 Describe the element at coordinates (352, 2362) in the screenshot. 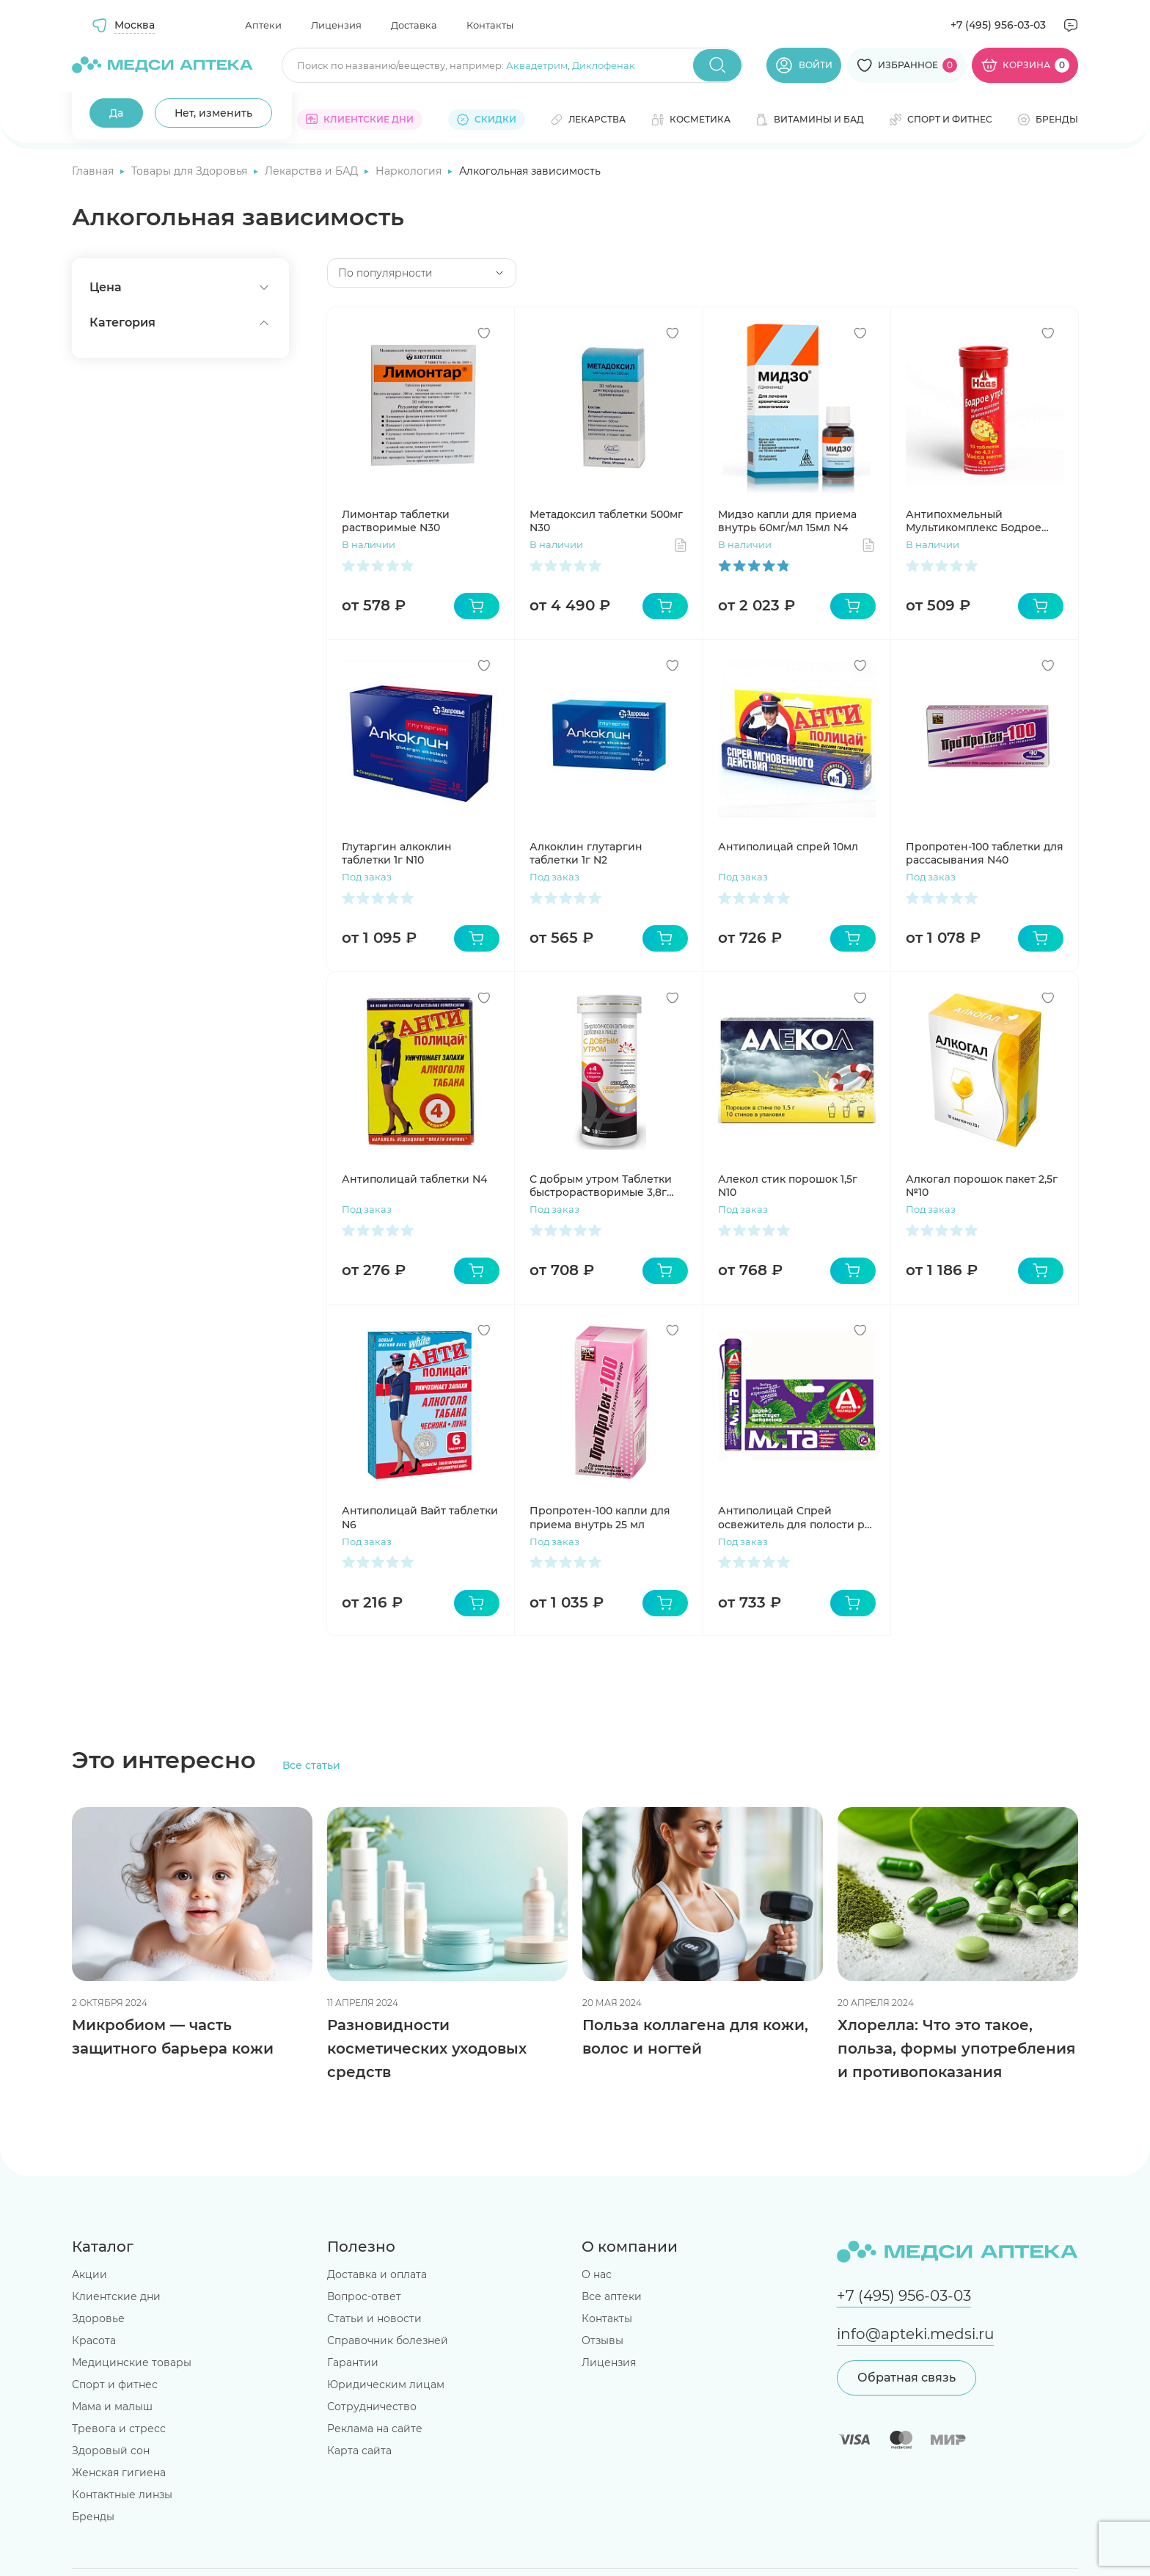

I see `Гарантии` at that location.